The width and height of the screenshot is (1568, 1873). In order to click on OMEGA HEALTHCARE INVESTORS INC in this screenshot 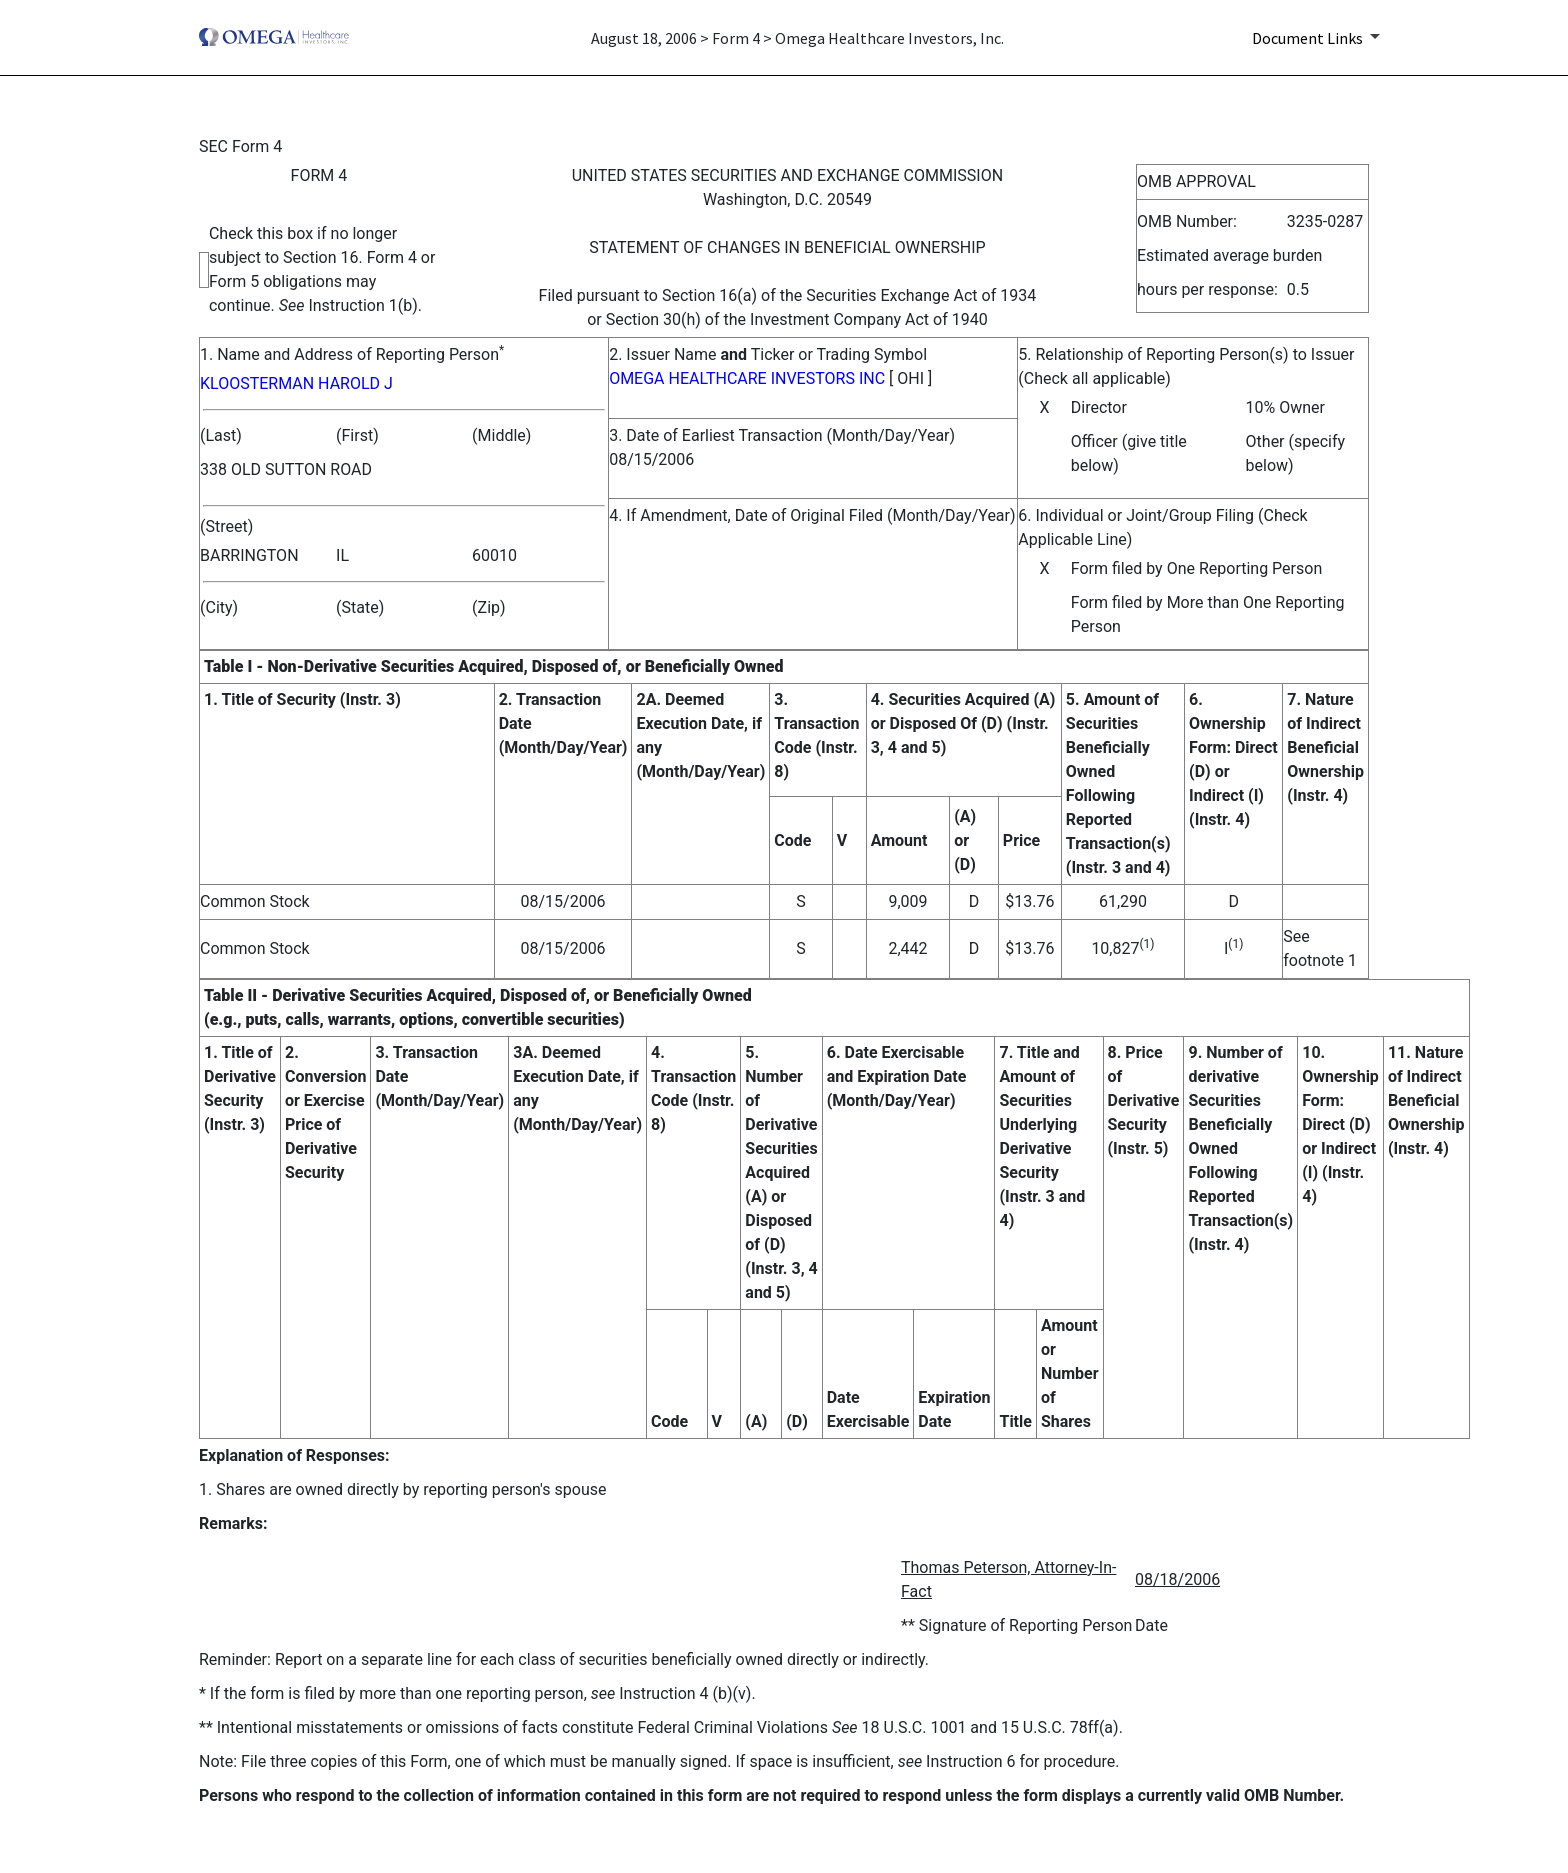, I will do `click(747, 378)`.